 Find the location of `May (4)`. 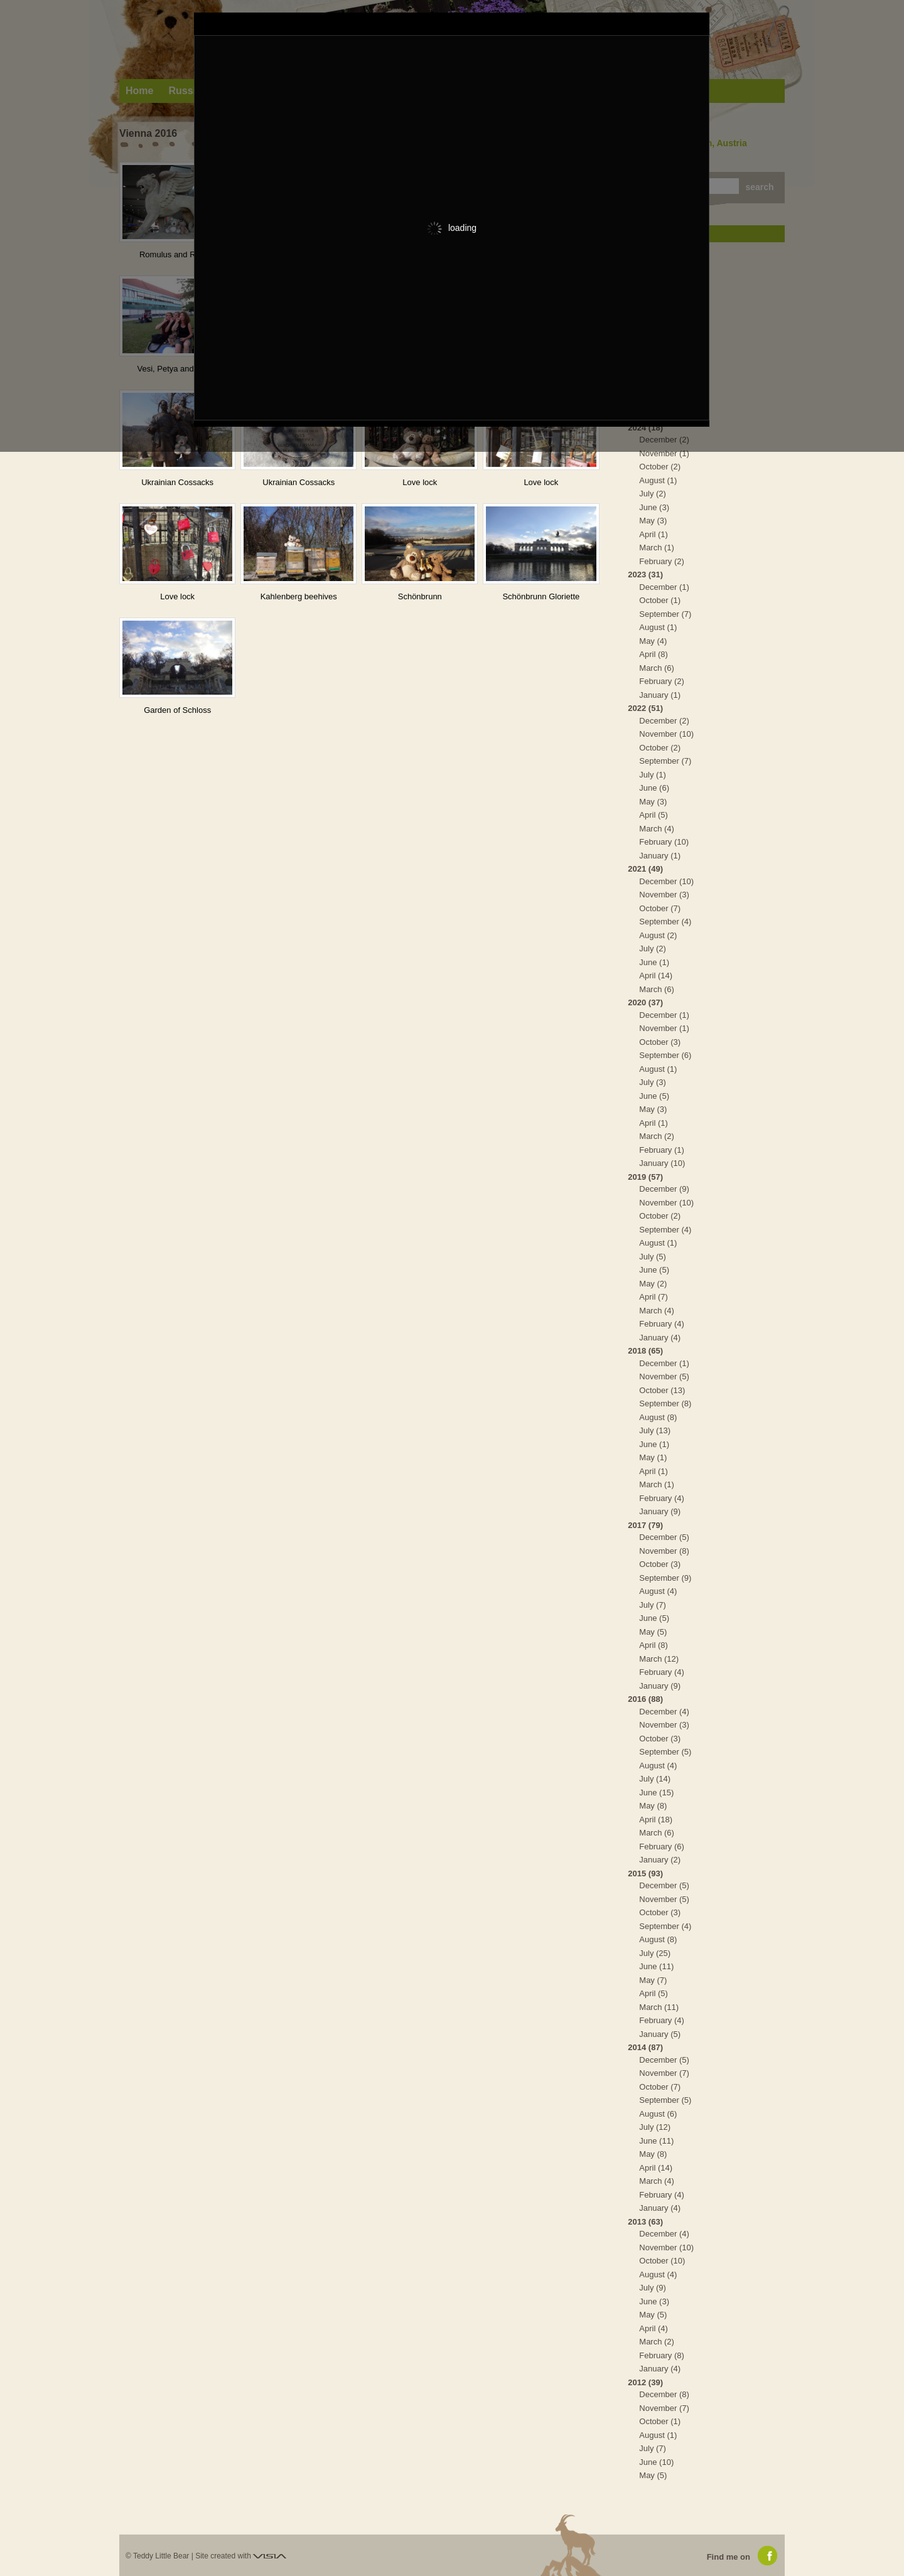

May (4) is located at coordinates (653, 641).